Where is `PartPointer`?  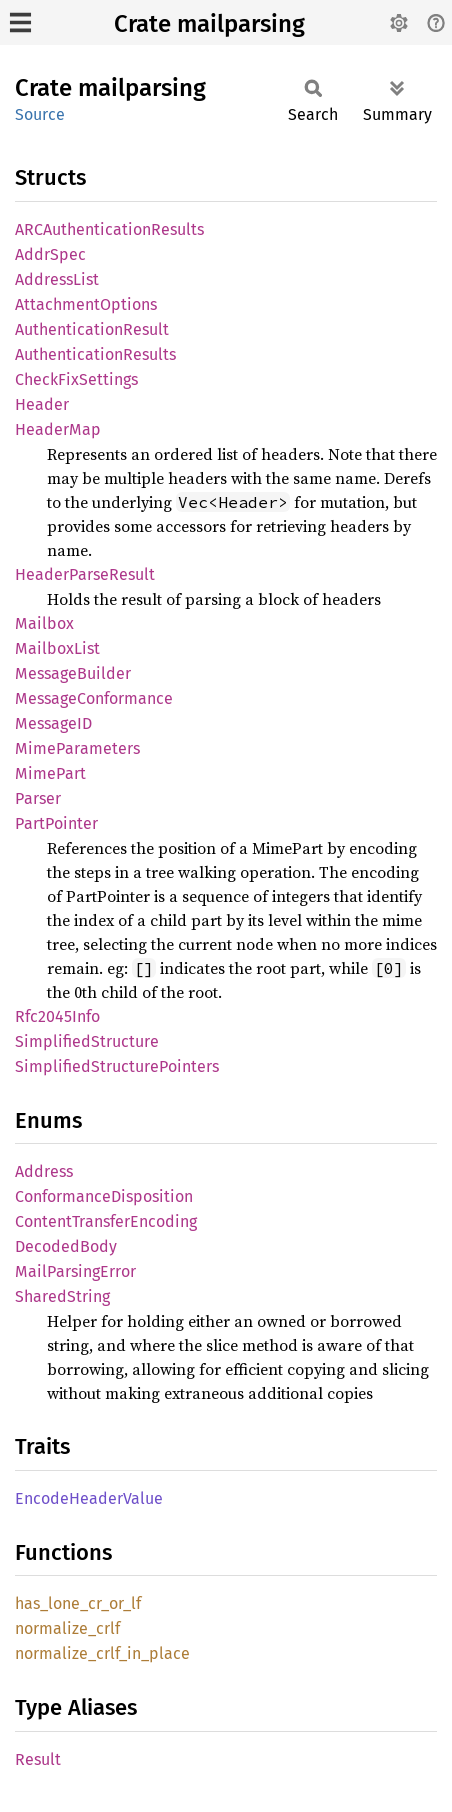
PartPointer is located at coordinates (56, 823).